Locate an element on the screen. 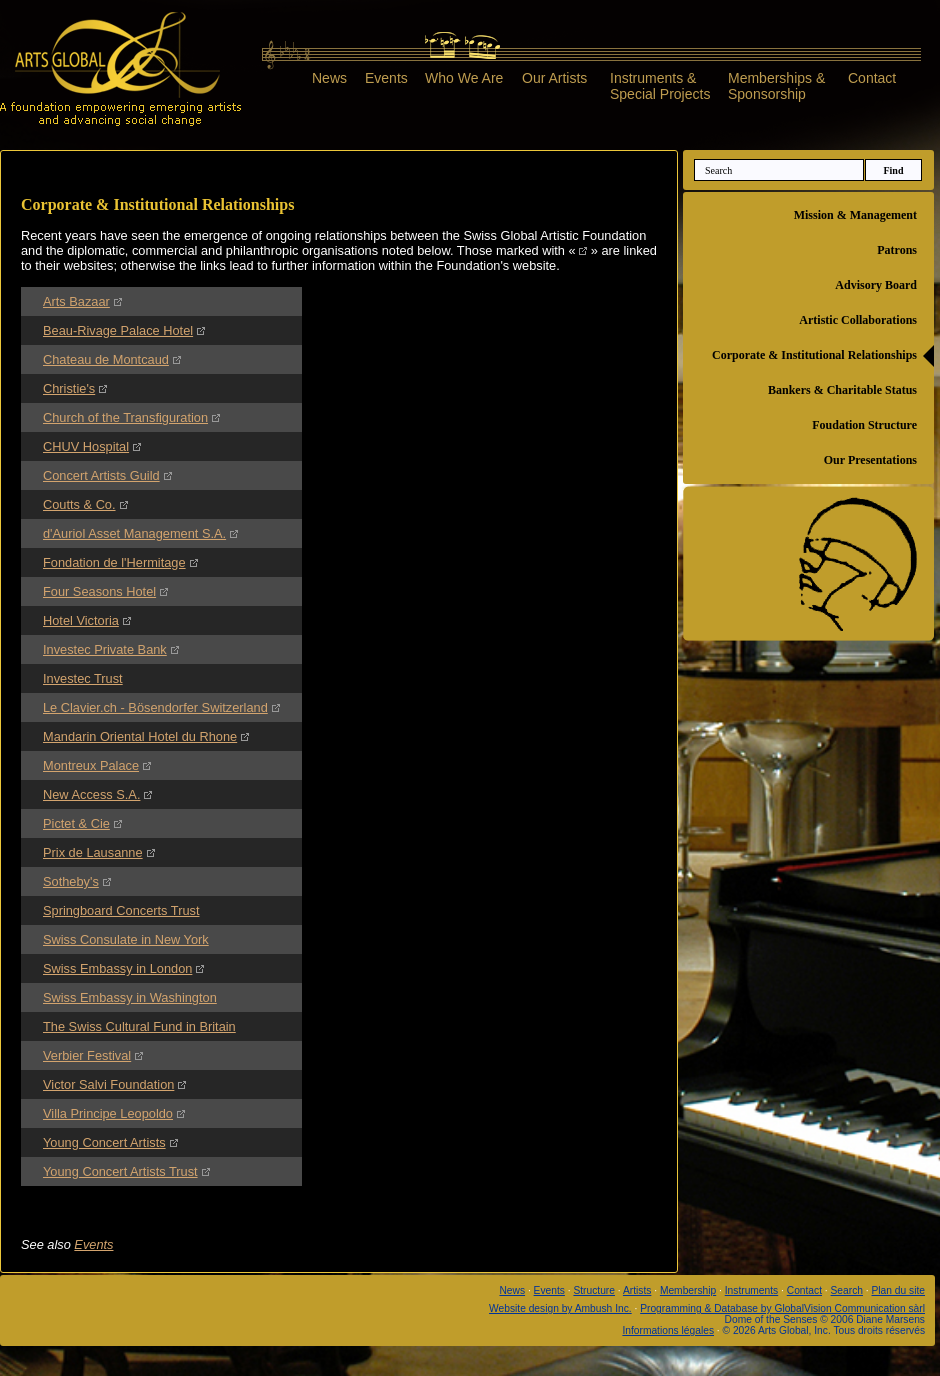 This screenshot has width=940, height=1376. Four Seasons Hotel is located at coordinates (99, 591).